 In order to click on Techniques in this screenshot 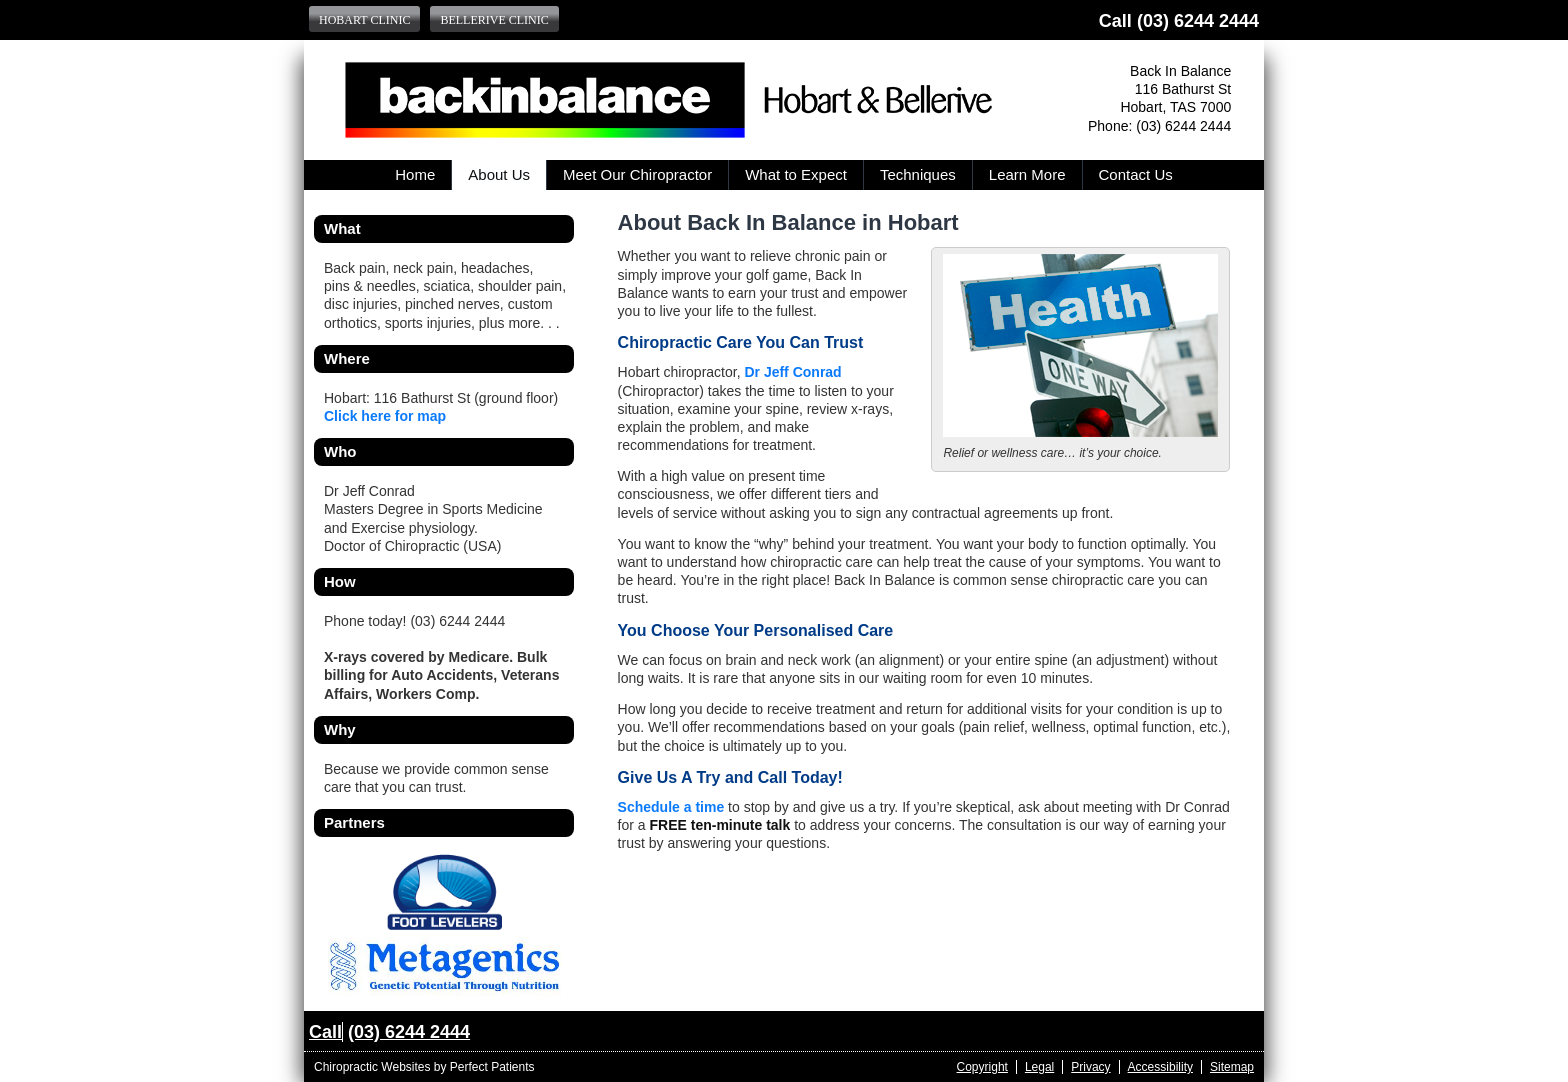, I will do `click(918, 174)`.